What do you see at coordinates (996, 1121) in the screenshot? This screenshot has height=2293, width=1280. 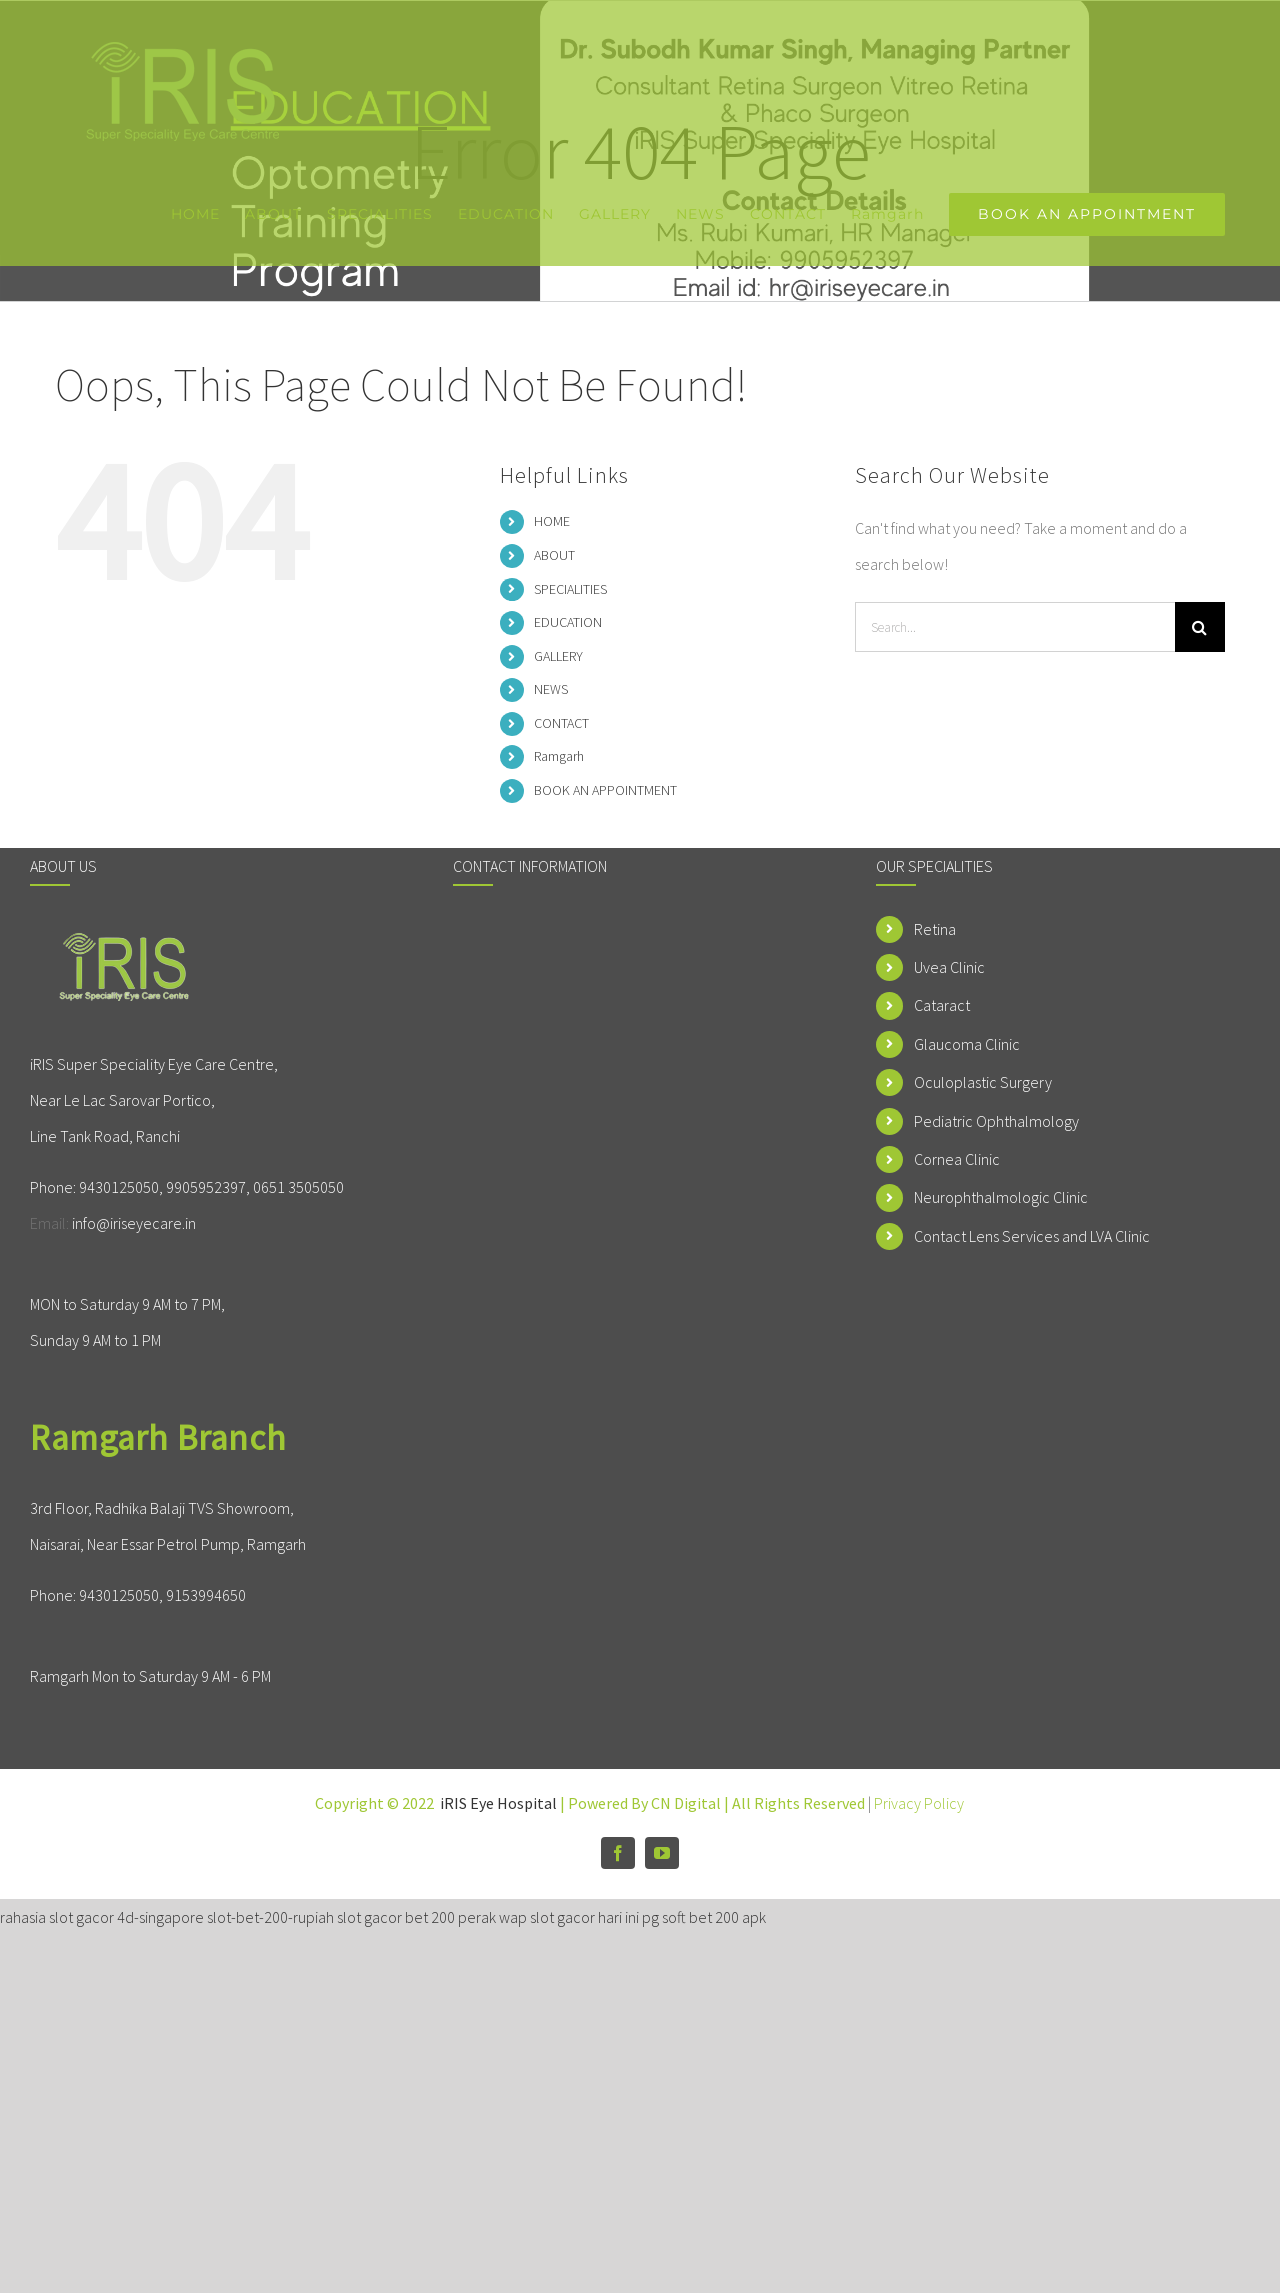 I see `Pediatric Ophthalmology` at bounding box center [996, 1121].